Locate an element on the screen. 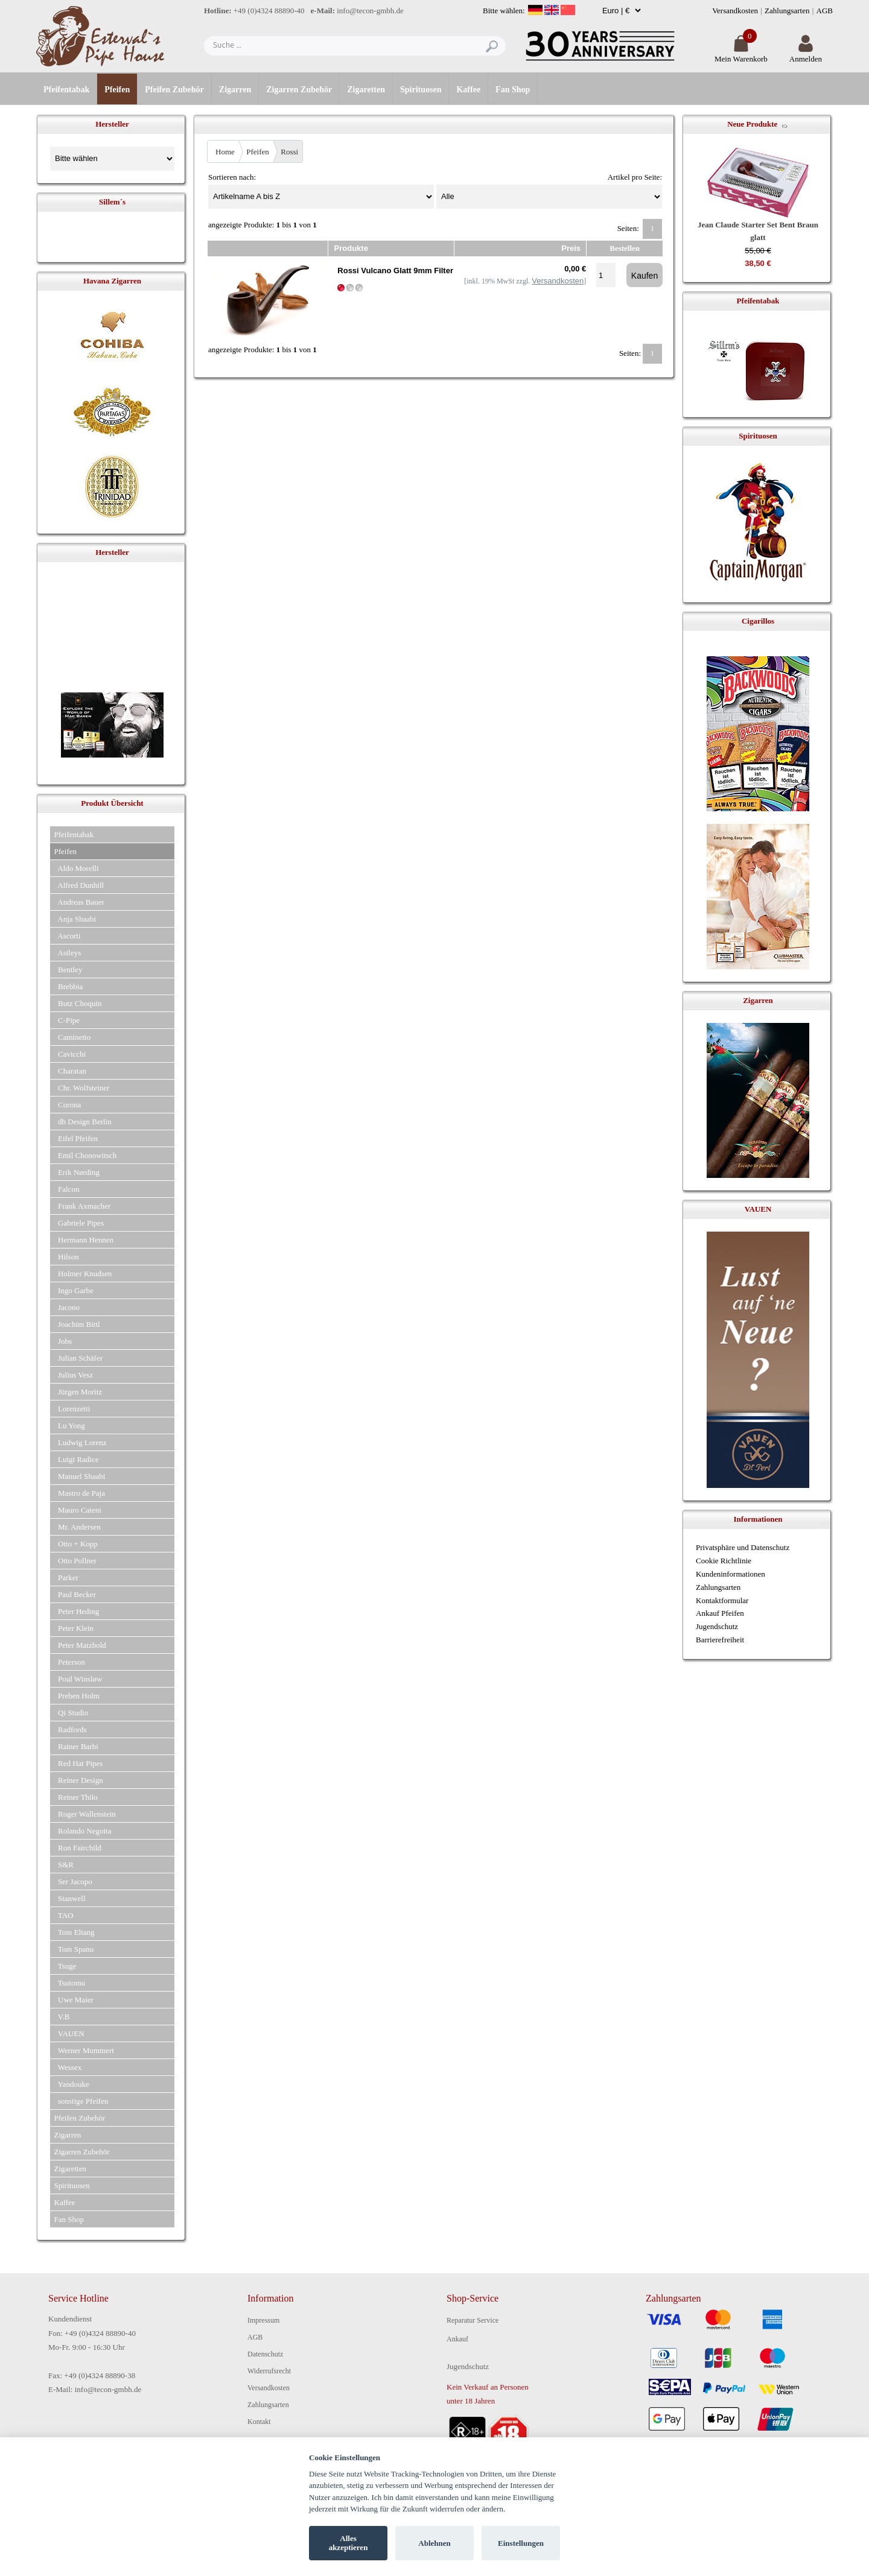  Pfeifen Zubehör is located at coordinates (174, 89).